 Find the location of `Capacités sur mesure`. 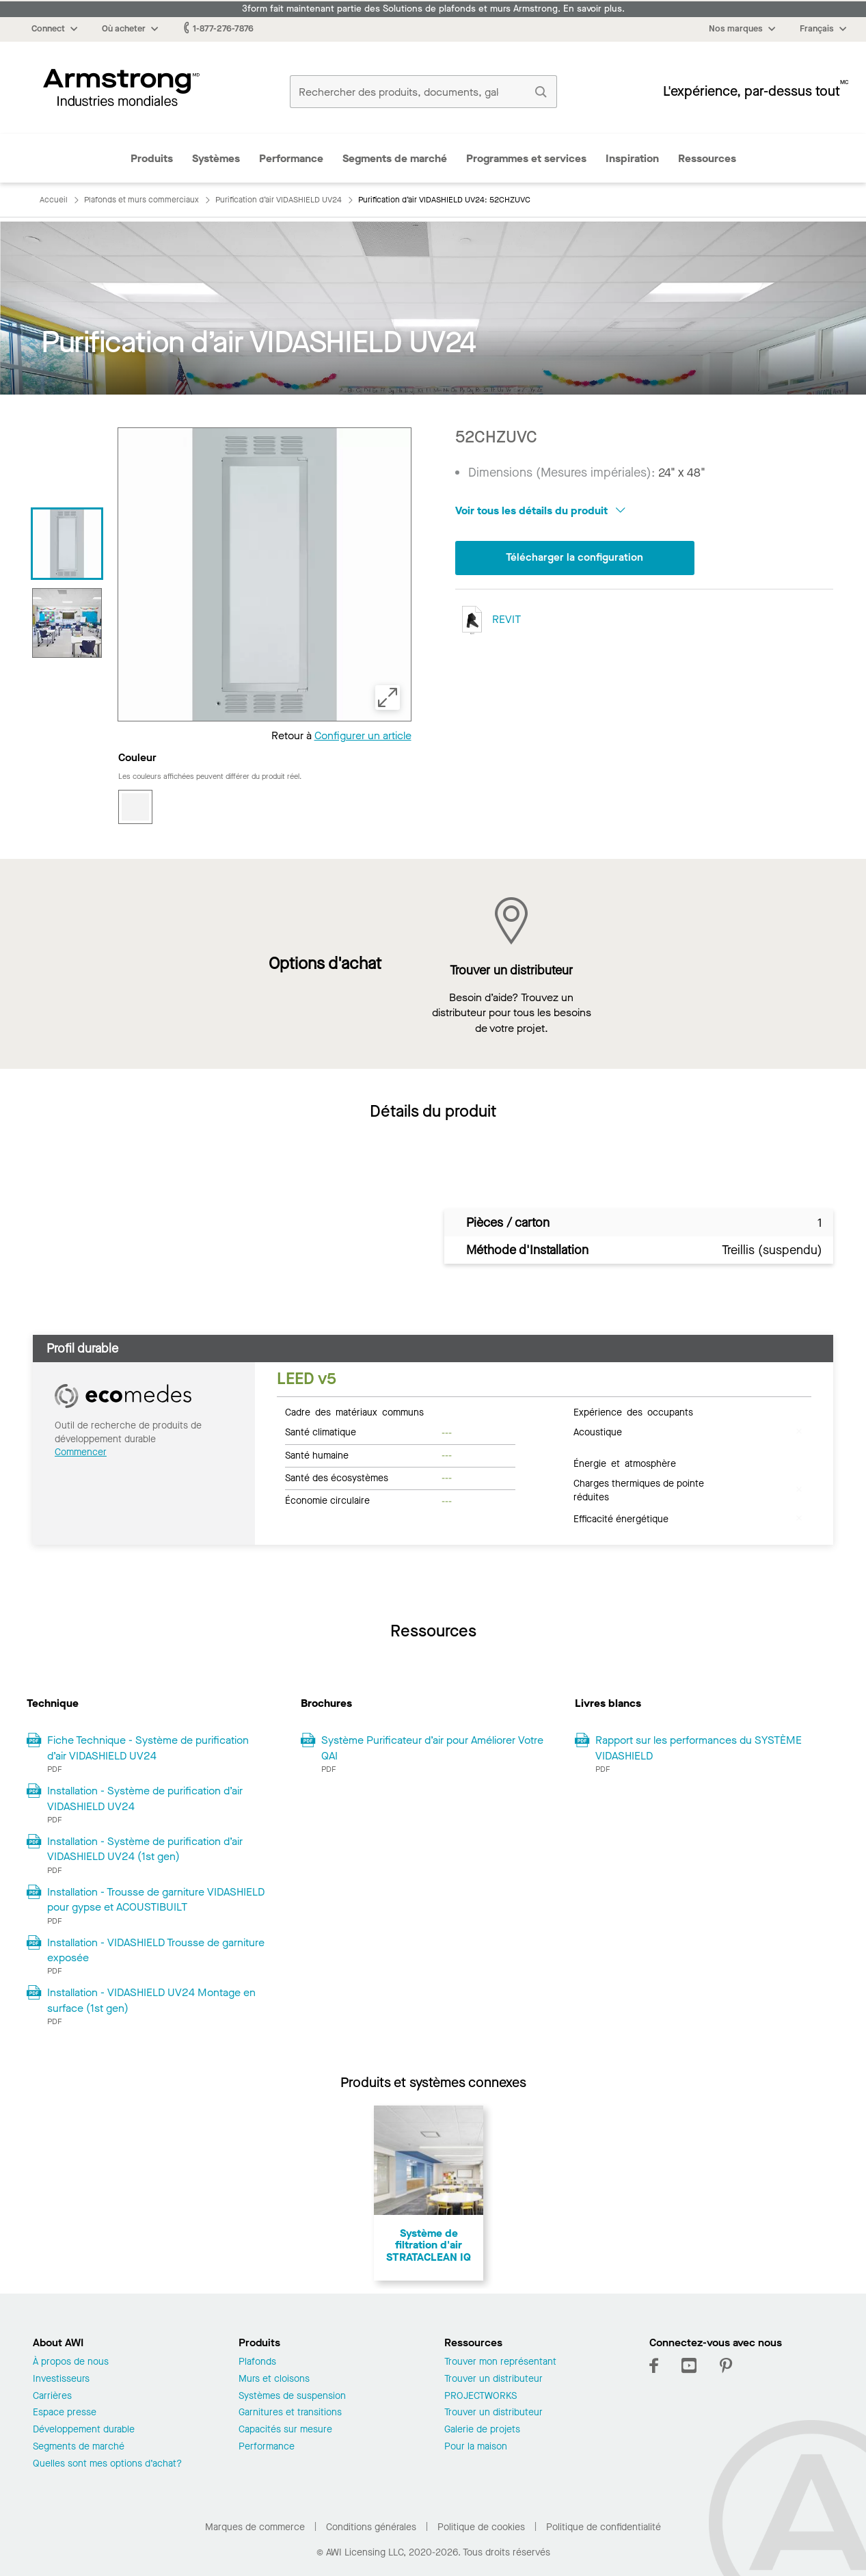

Capacités sur mesure is located at coordinates (285, 2430).